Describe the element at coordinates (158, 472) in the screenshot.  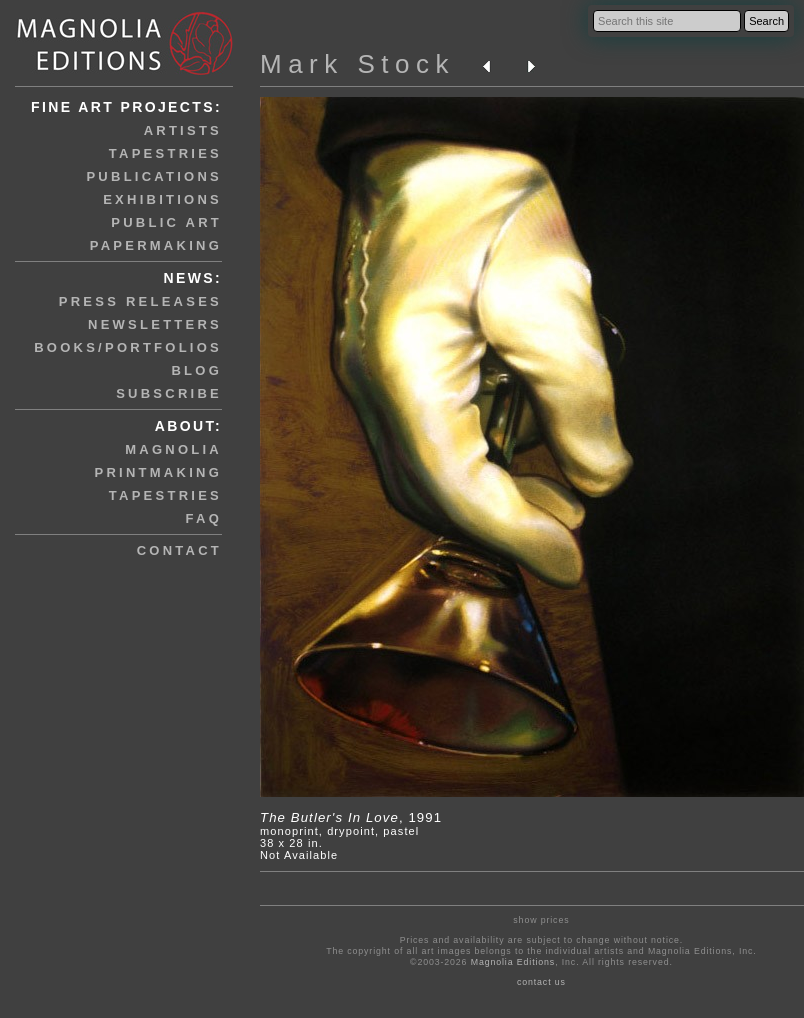
I see `printmaking` at that location.